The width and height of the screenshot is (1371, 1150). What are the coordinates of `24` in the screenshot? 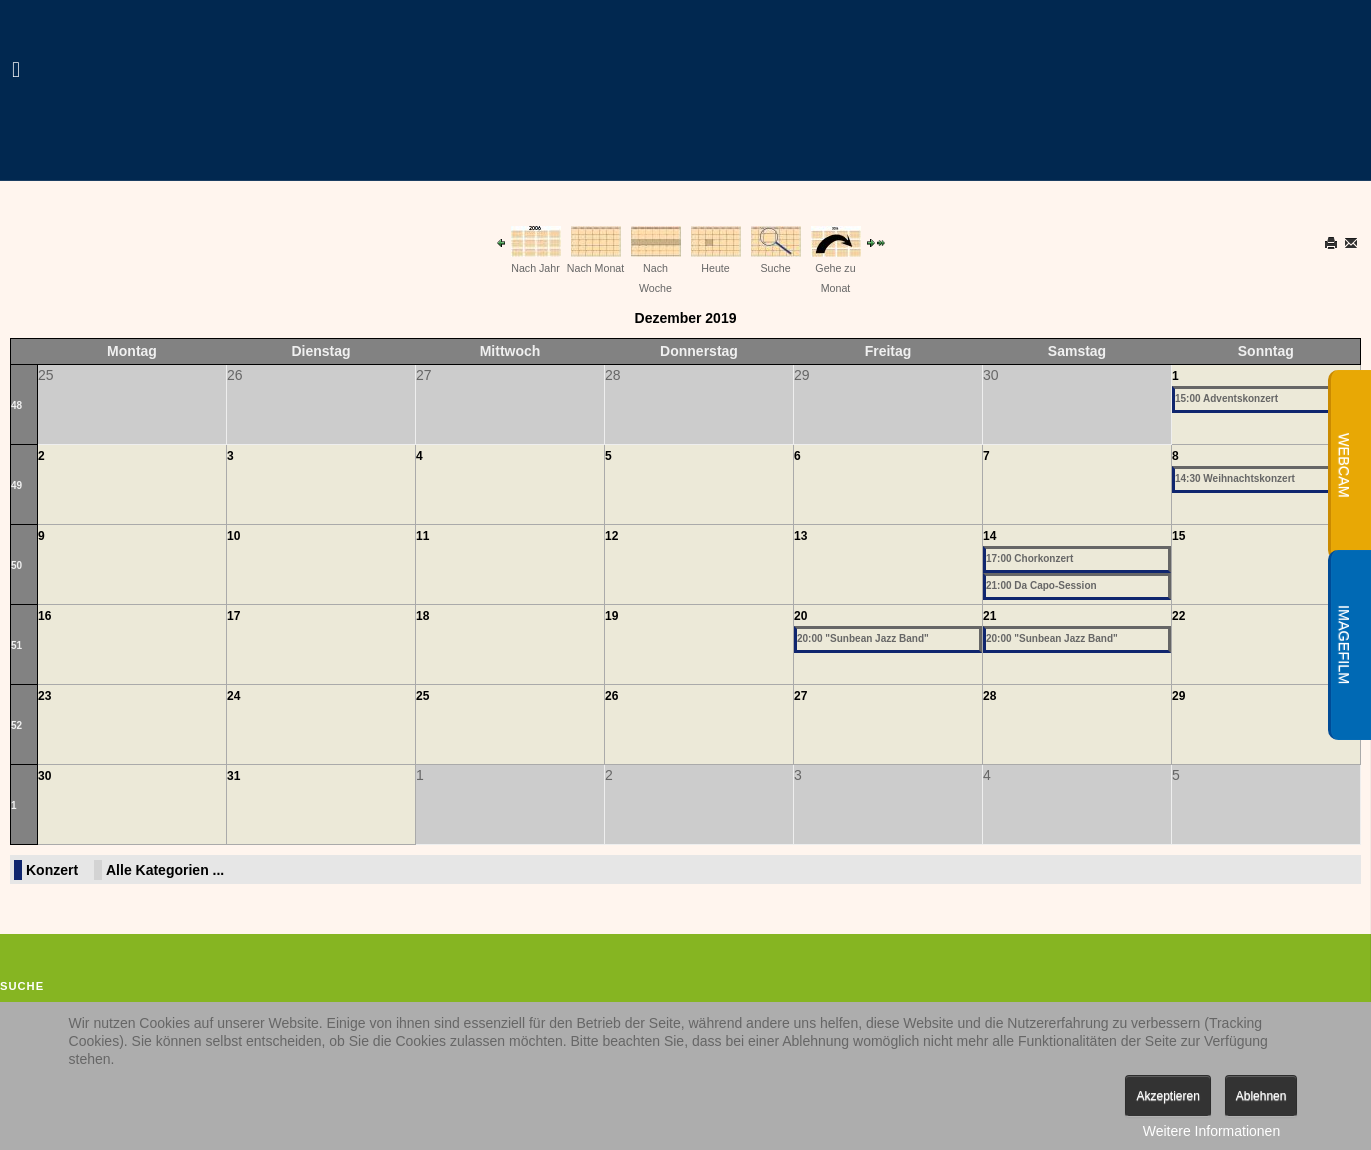 It's located at (233, 696).